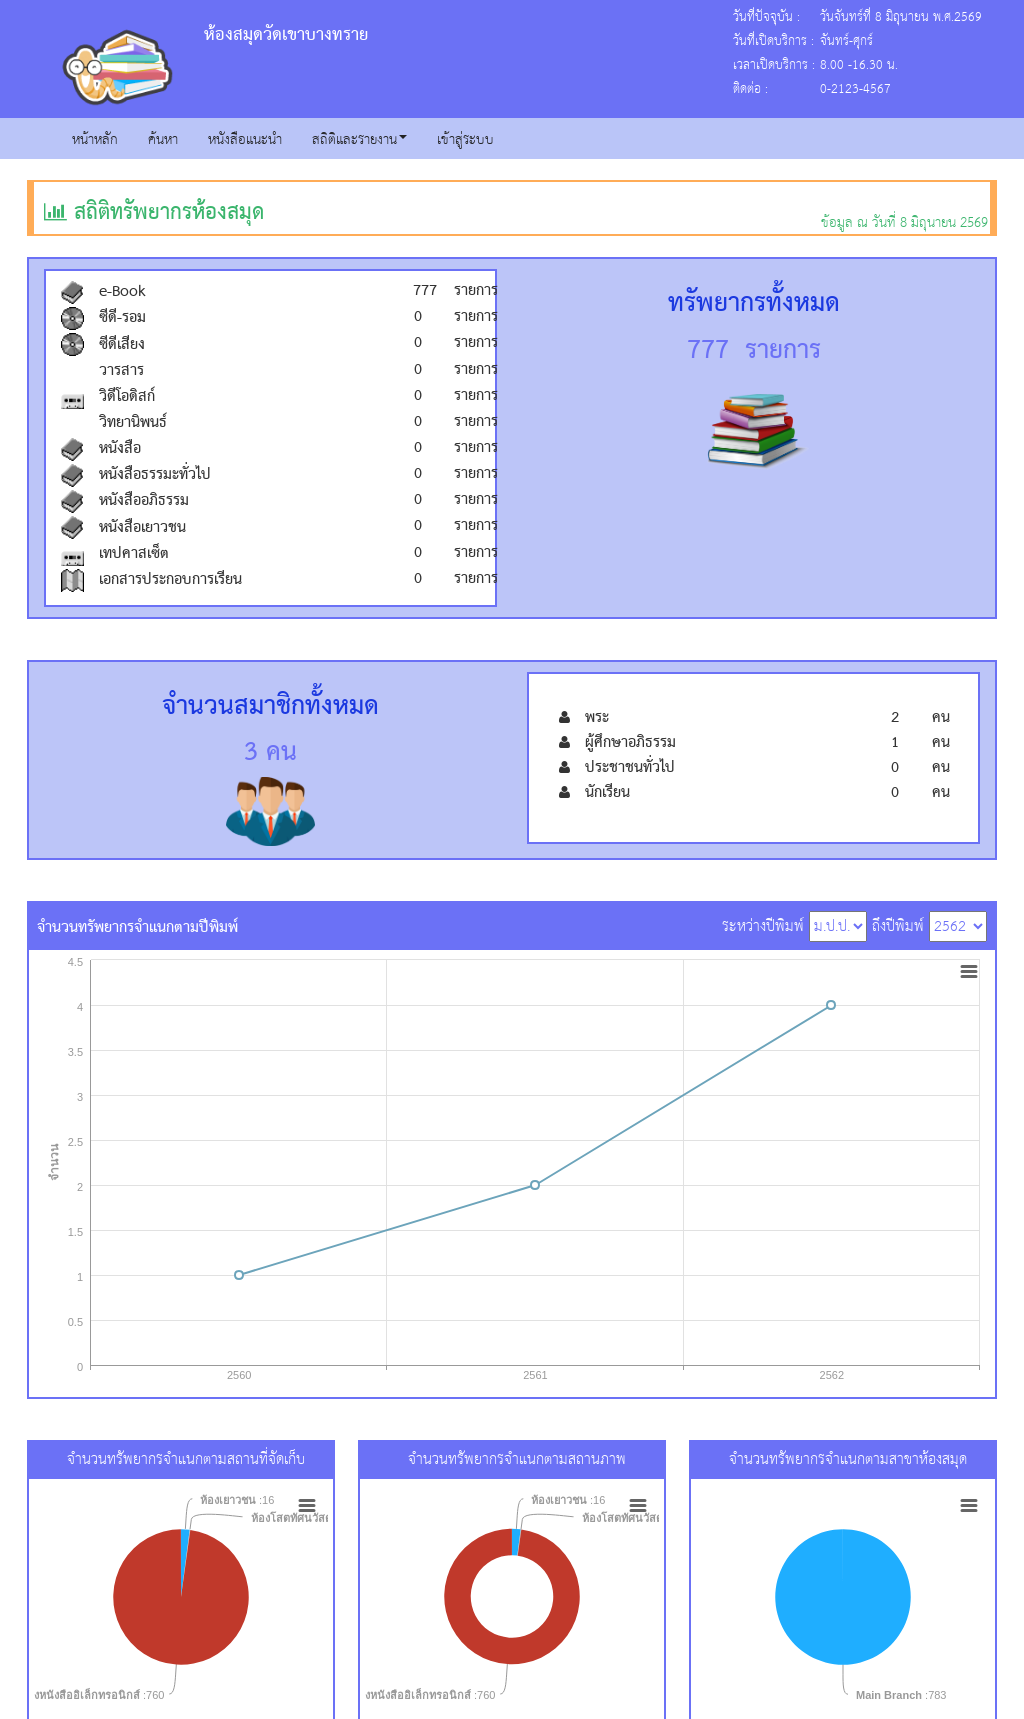  I want to click on หนังสือ, so click(120, 449).